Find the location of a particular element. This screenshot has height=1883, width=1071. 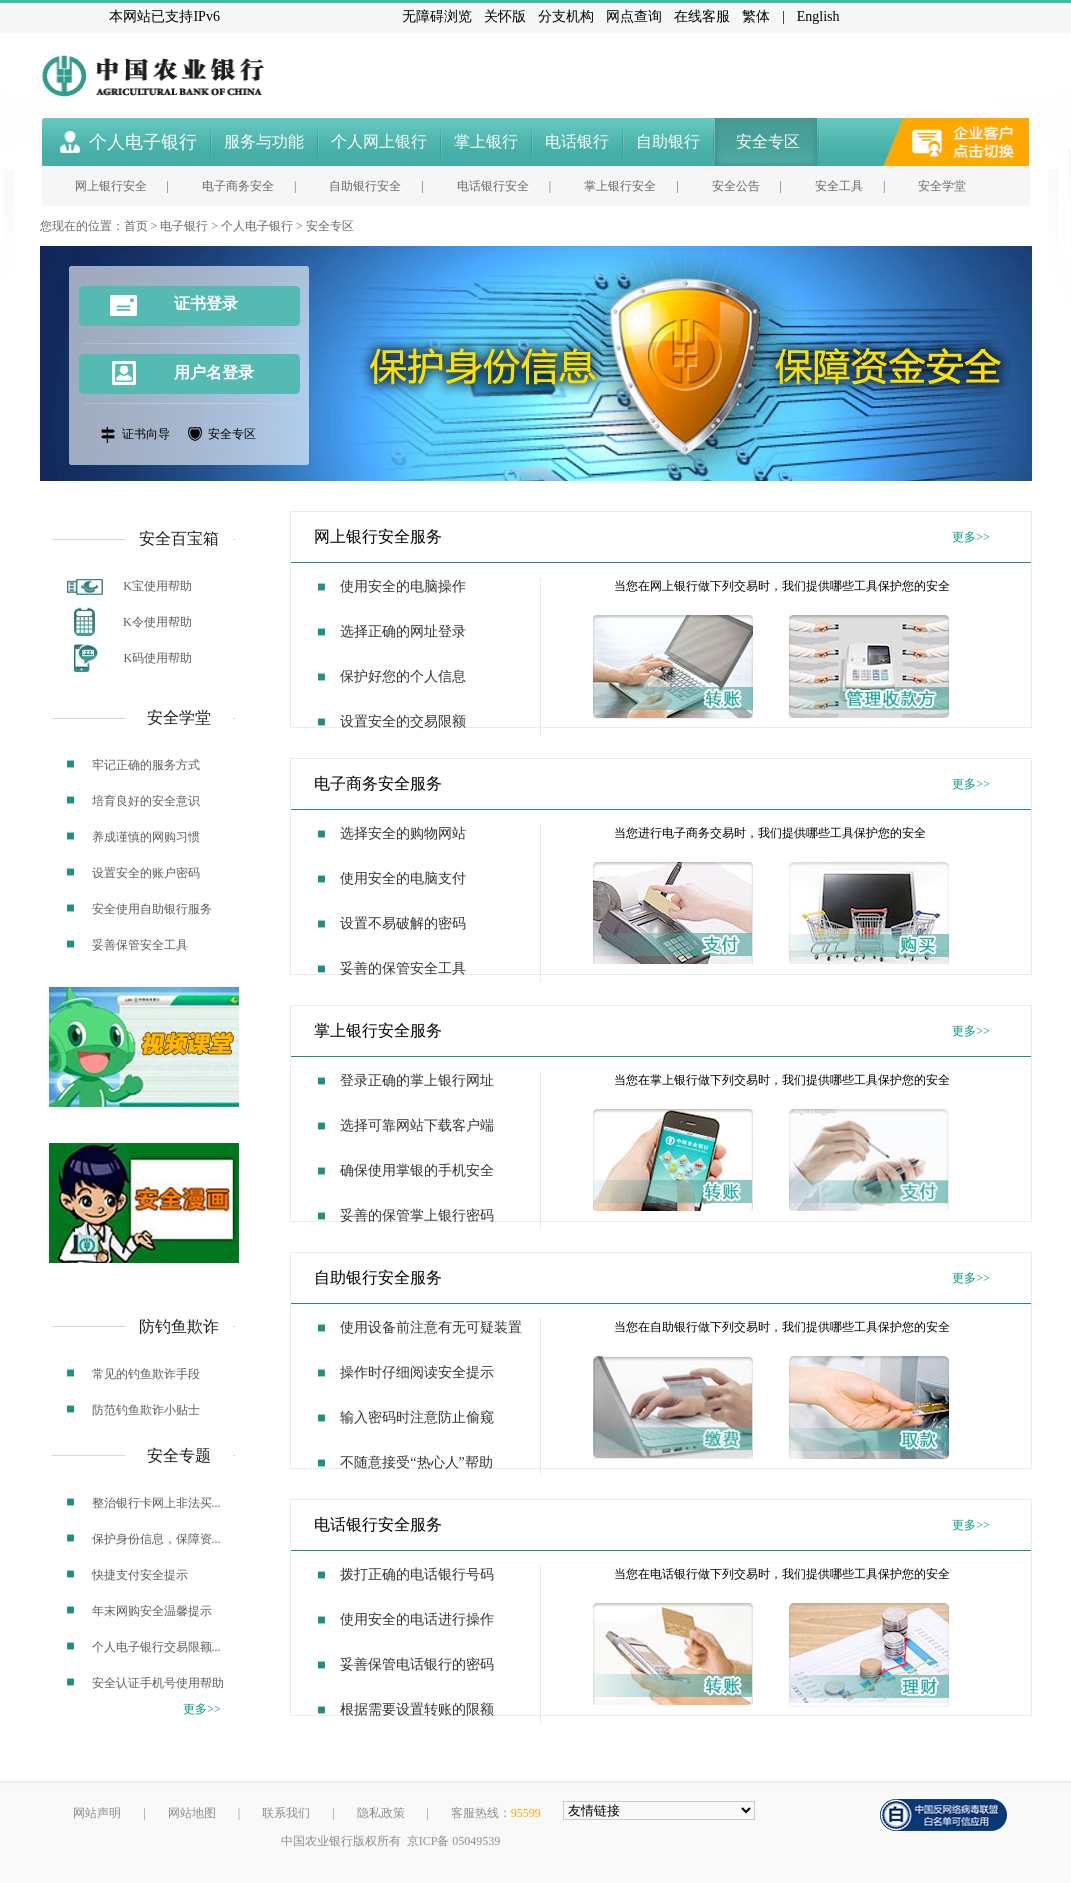

[友情链接，按alt+shift键展开跳转网站] is located at coordinates (659, 1810).